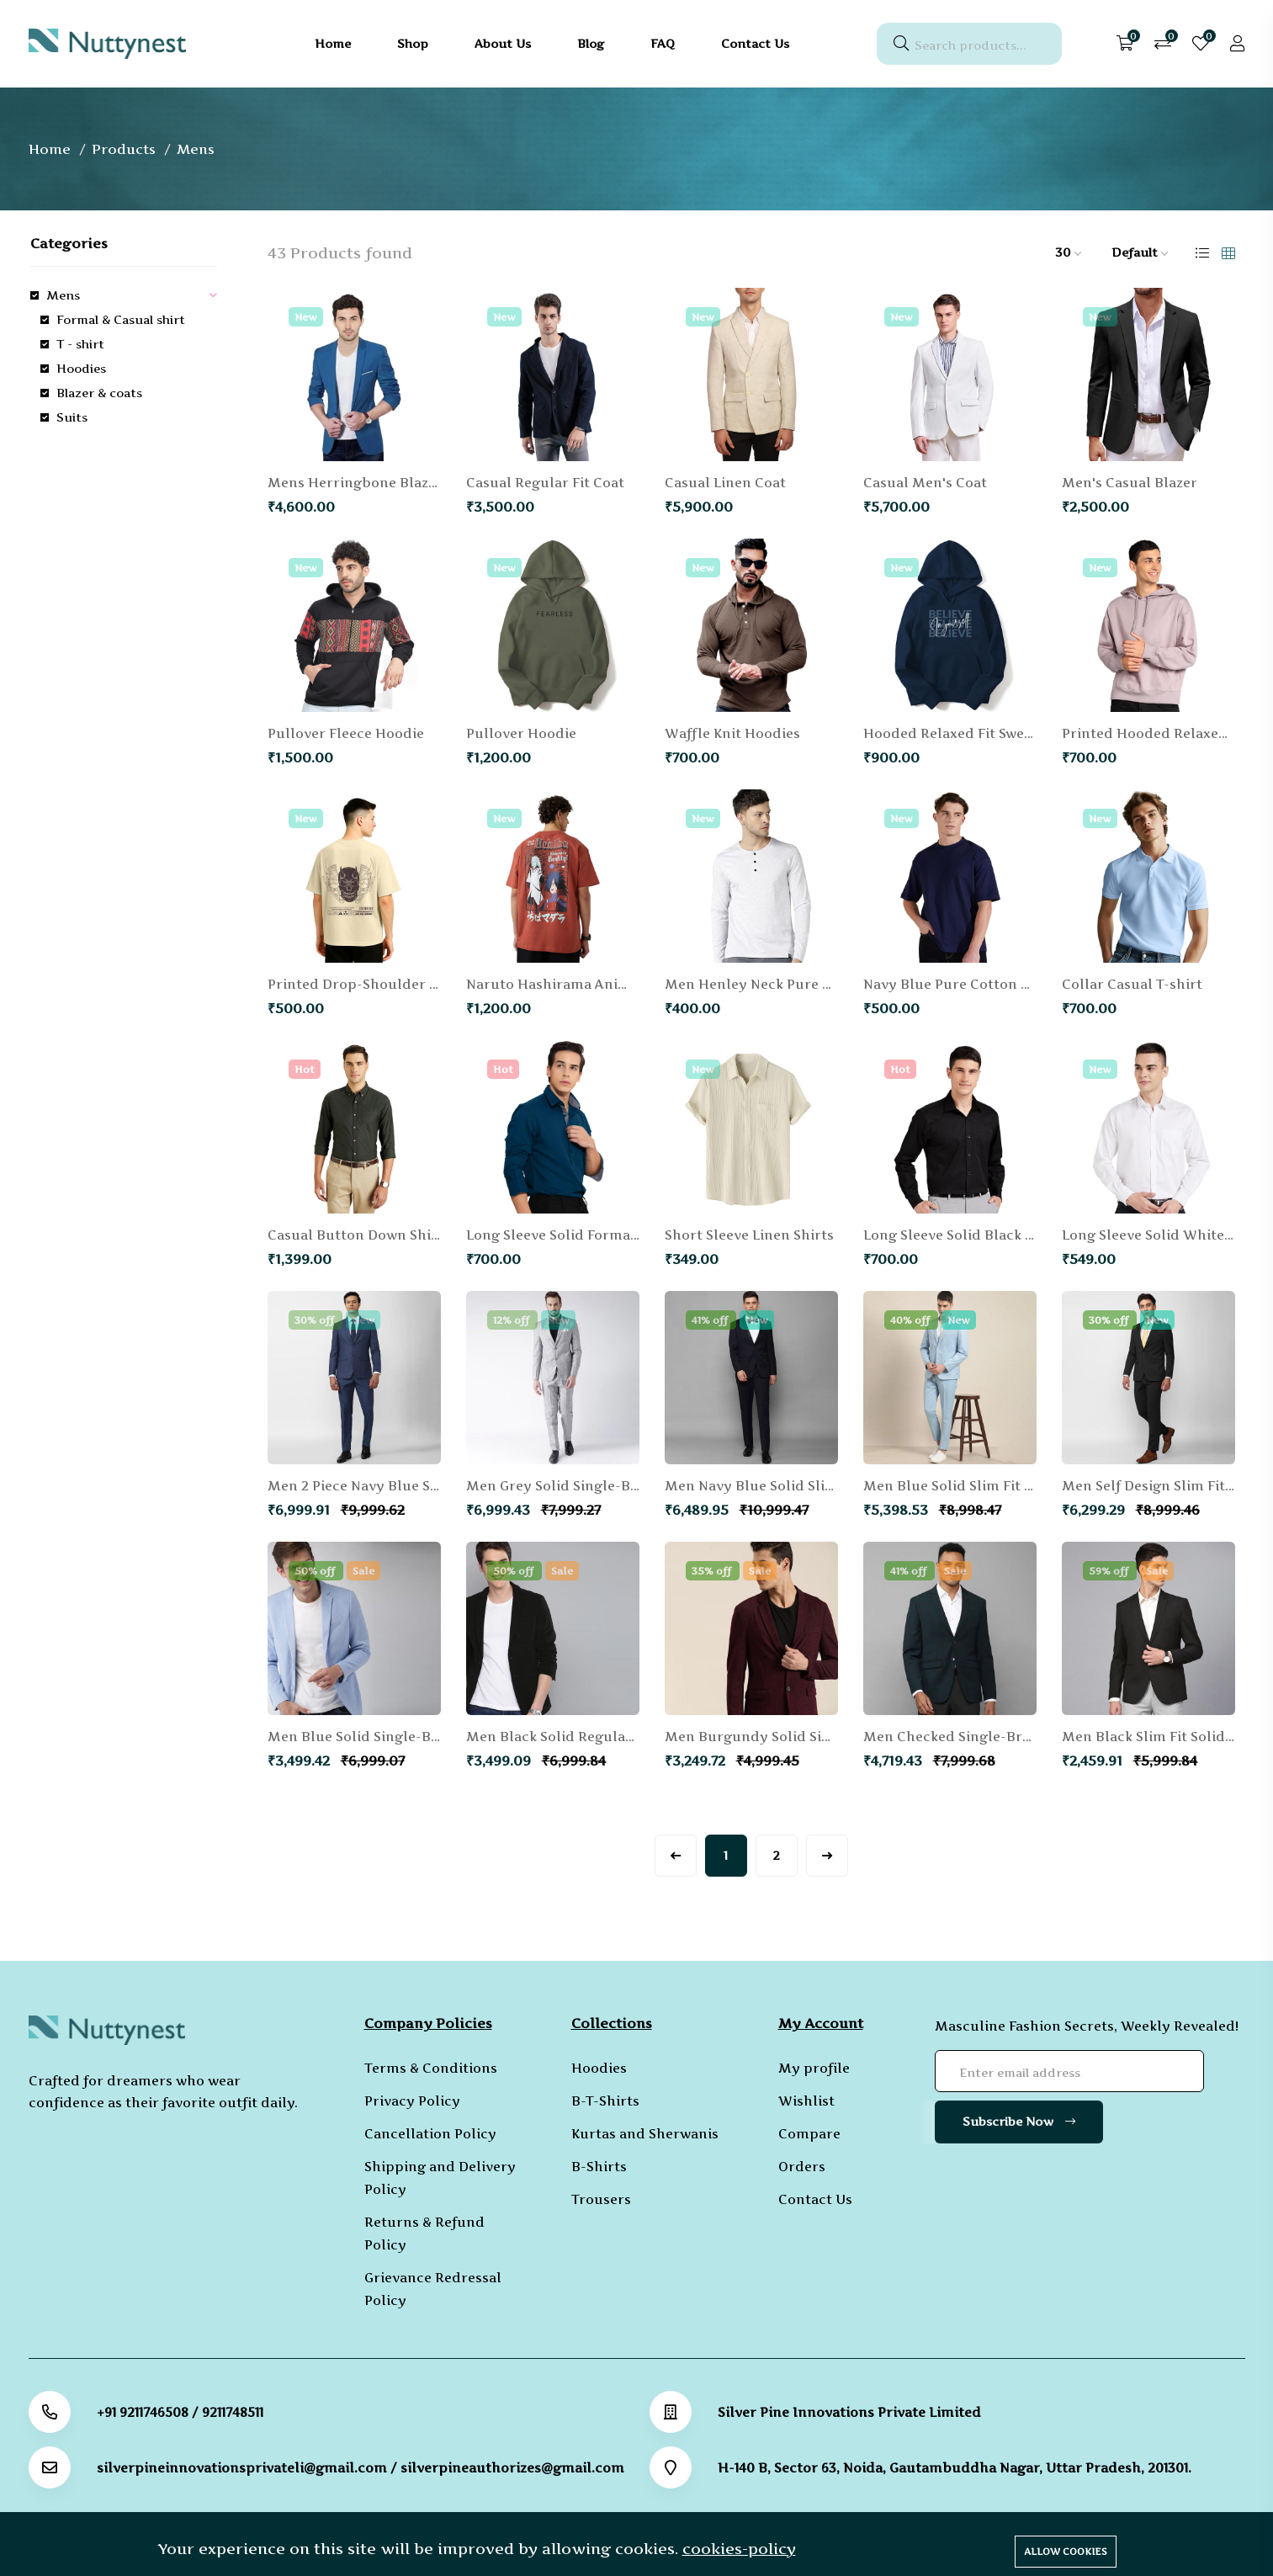  Describe the element at coordinates (986, 1235) in the screenshot. I see `Long Sleeve Solid Black Formal Shirt` at that location.